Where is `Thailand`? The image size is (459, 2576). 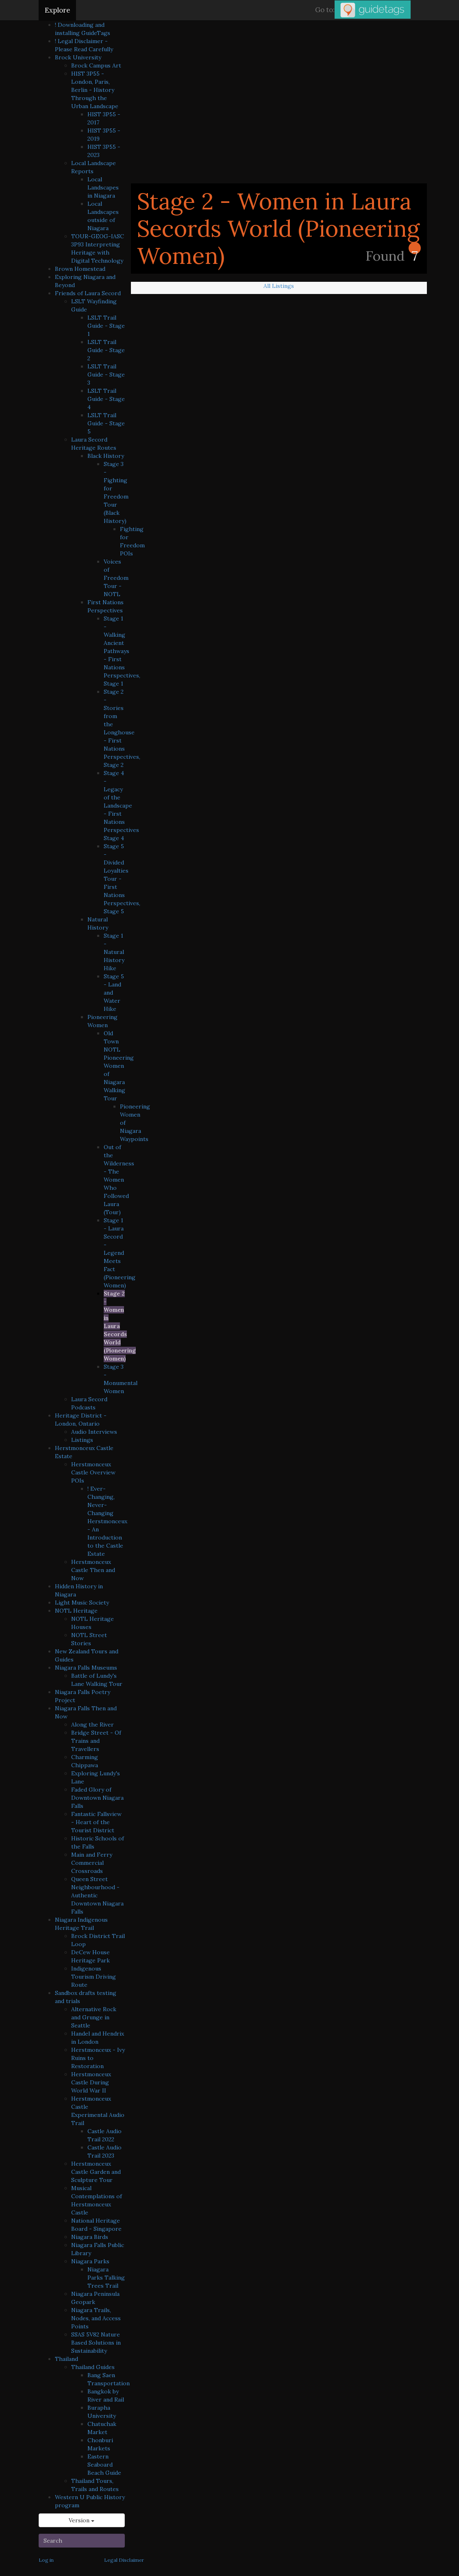 Thailand is located at coordinates (66, 2359).